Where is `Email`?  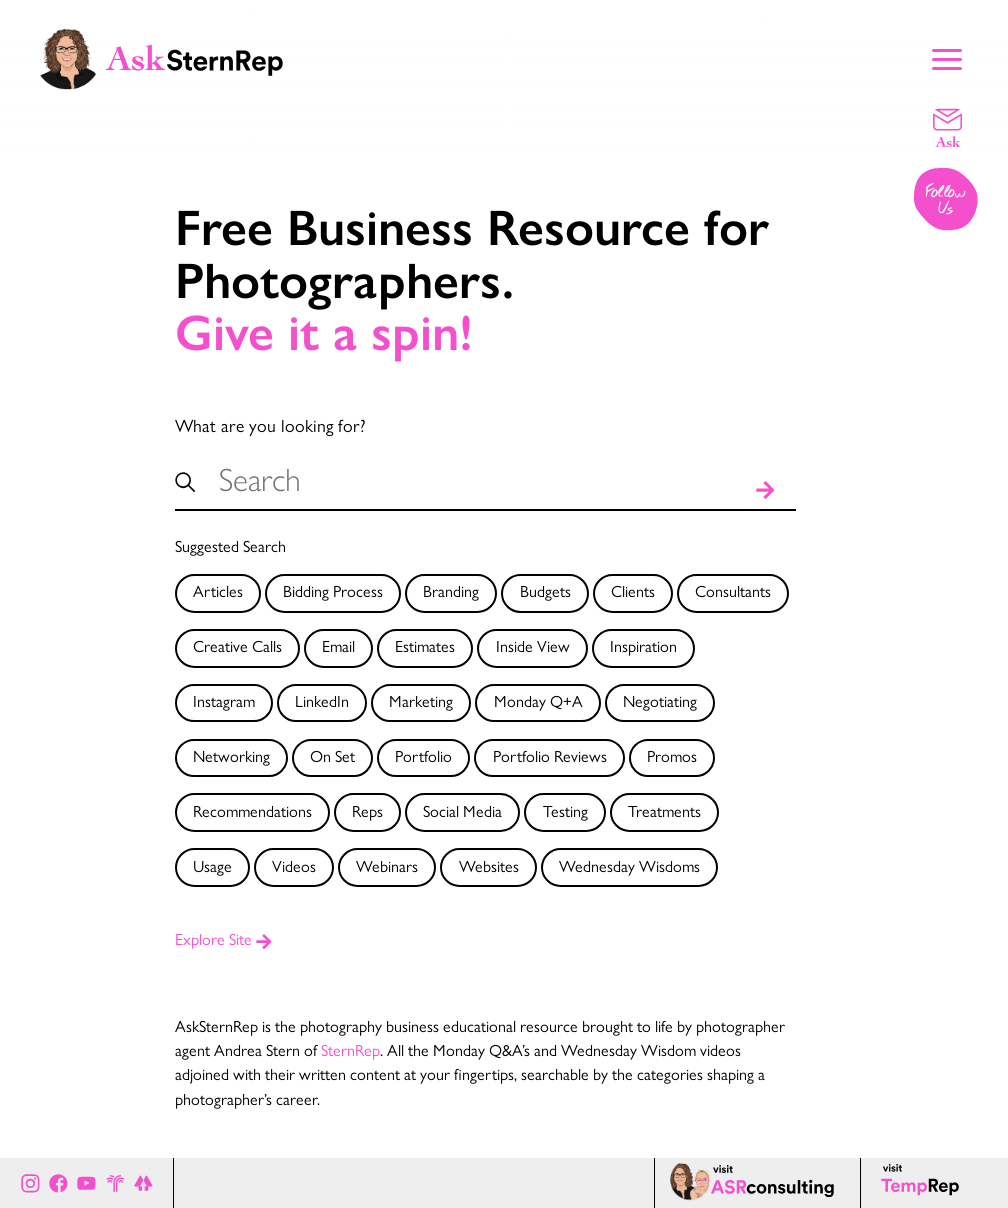 Email is located at coordinates (338, 645).